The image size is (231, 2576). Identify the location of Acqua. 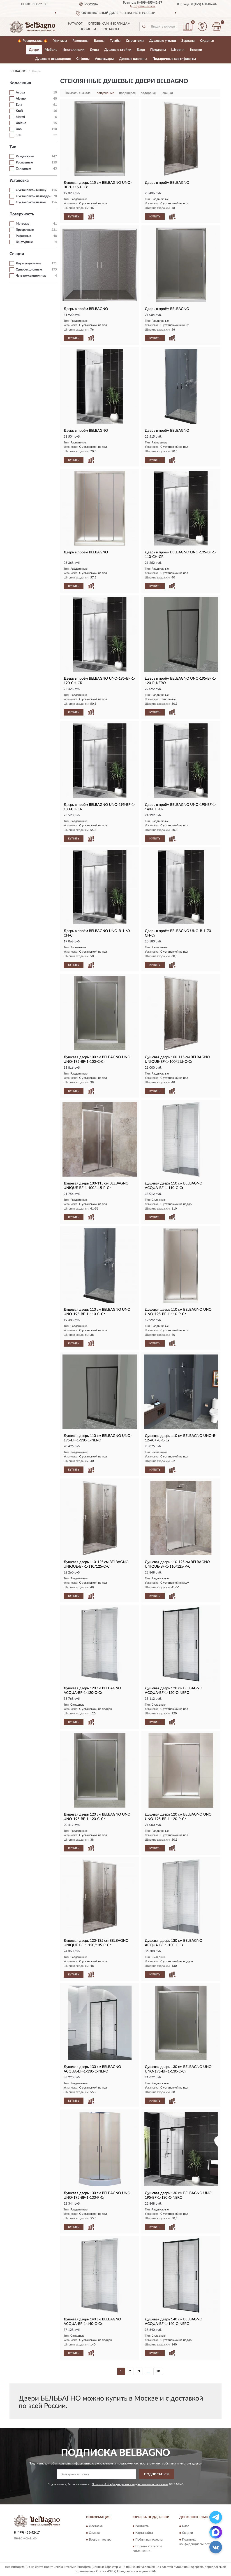
(20, 92).